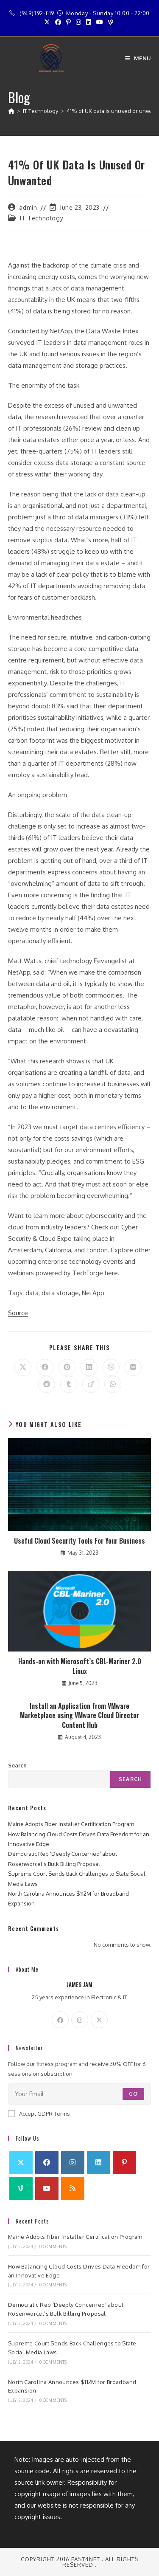 Image resolution: width=159 pixels, height=2576 pixels. Describe the element at coordinates (46, 1384) in the screenshot. I see `[Share on Reddit]` at that location.